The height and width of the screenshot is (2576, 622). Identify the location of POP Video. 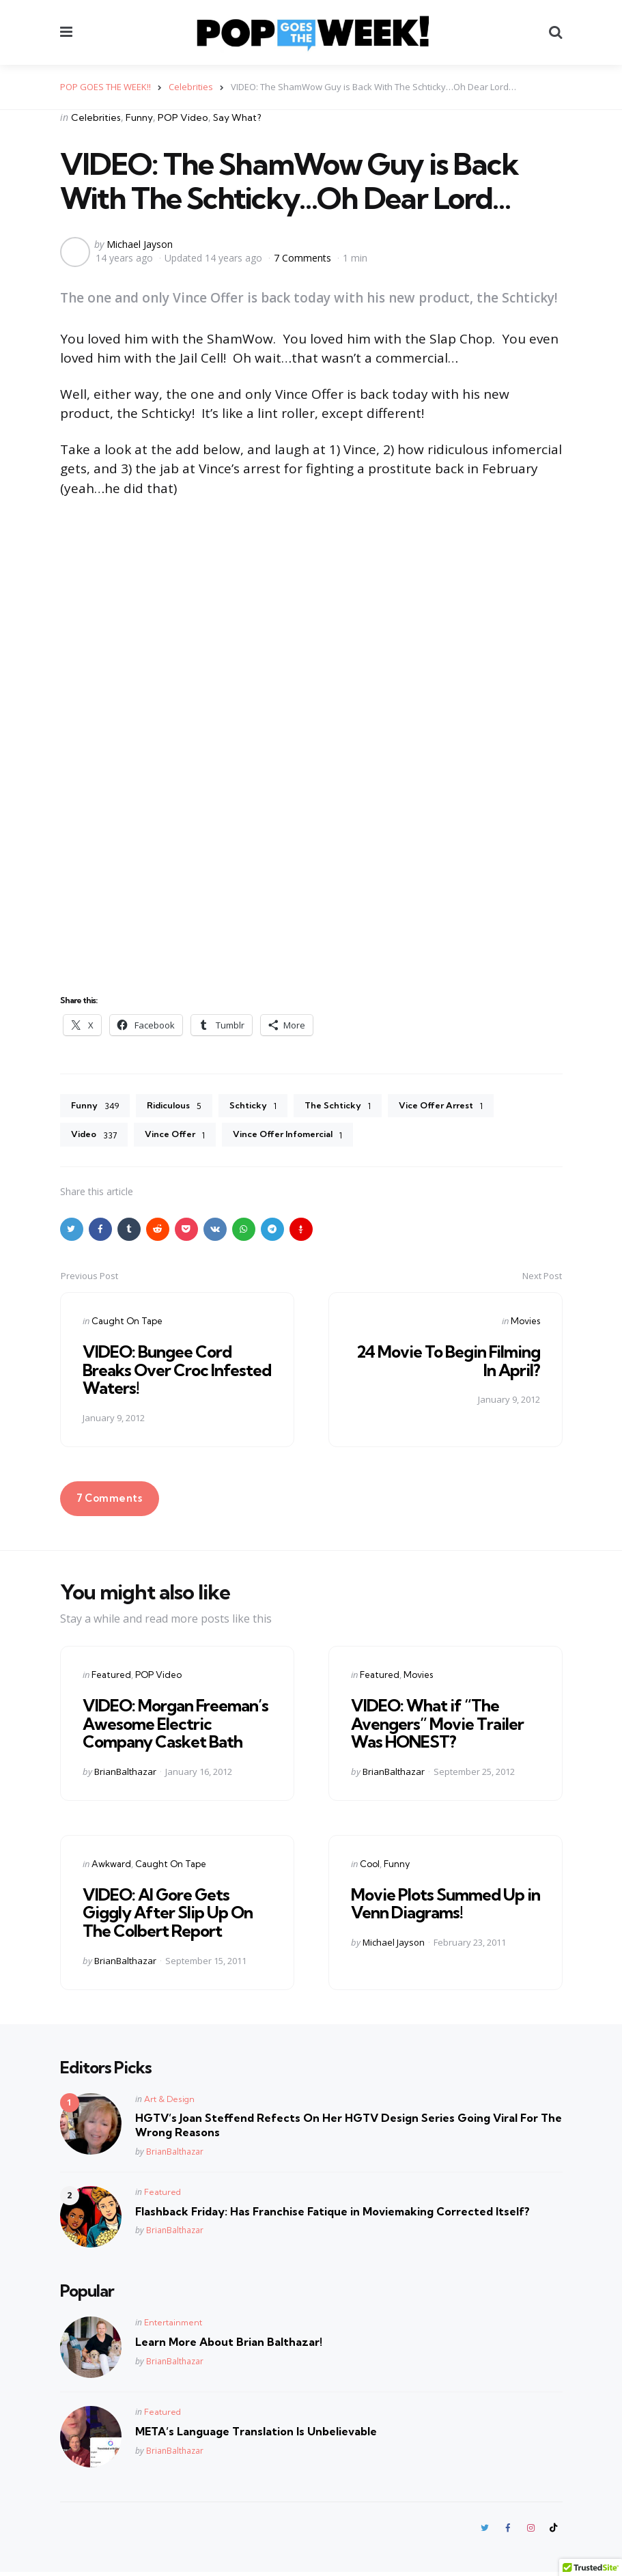
(183, 117).